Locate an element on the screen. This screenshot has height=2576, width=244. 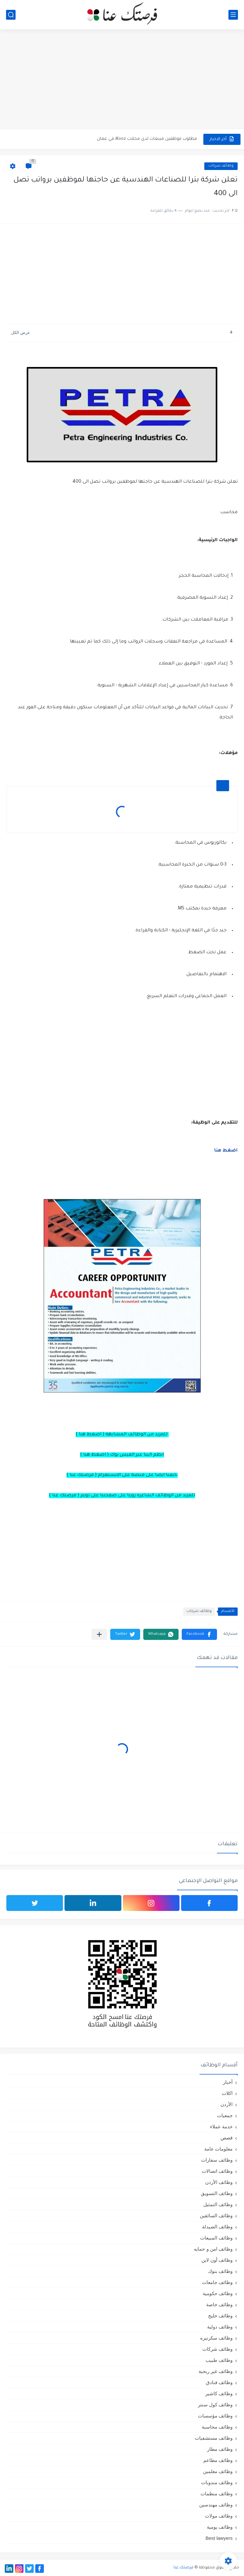
جمعيات is located at coordinates (225, 2115).